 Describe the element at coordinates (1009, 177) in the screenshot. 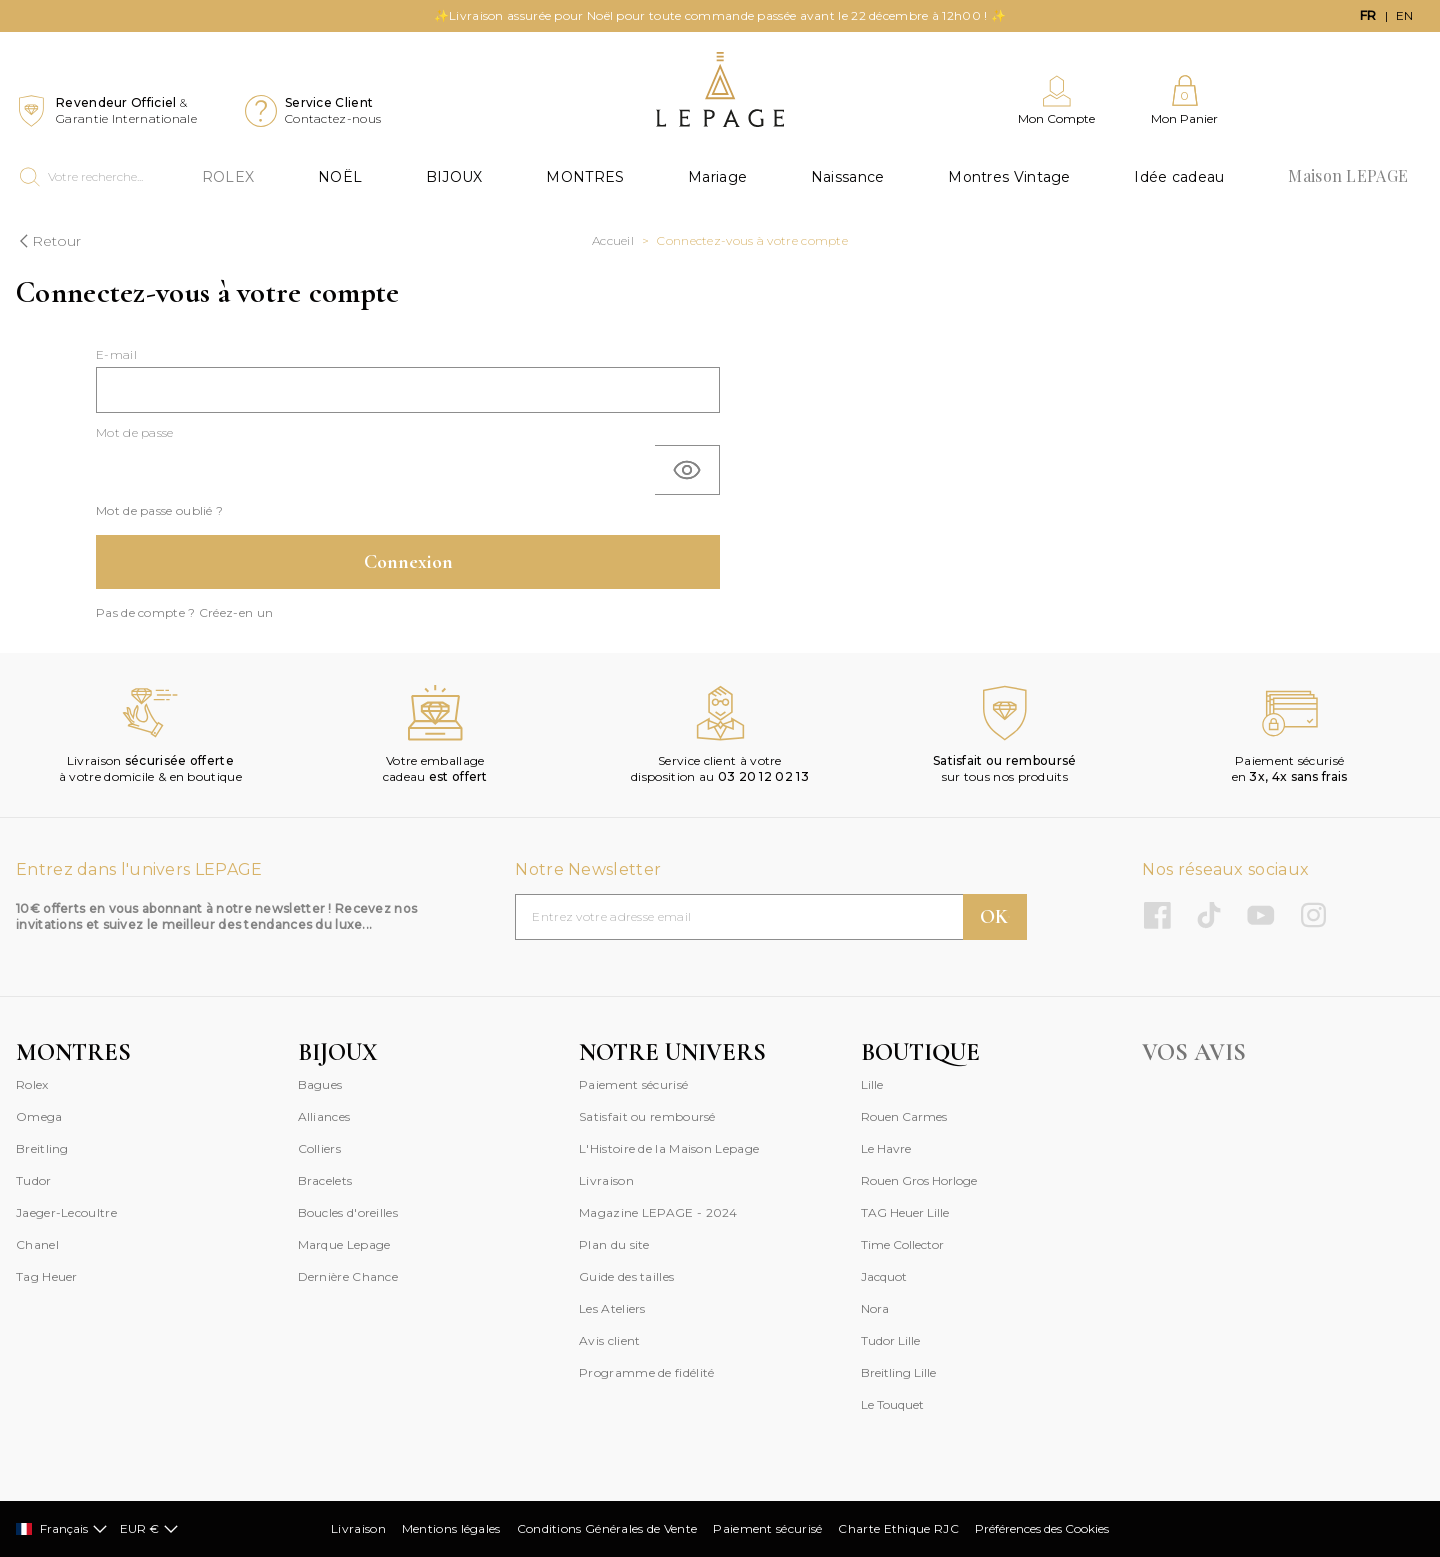

I see `Montres Vintage` at that location.